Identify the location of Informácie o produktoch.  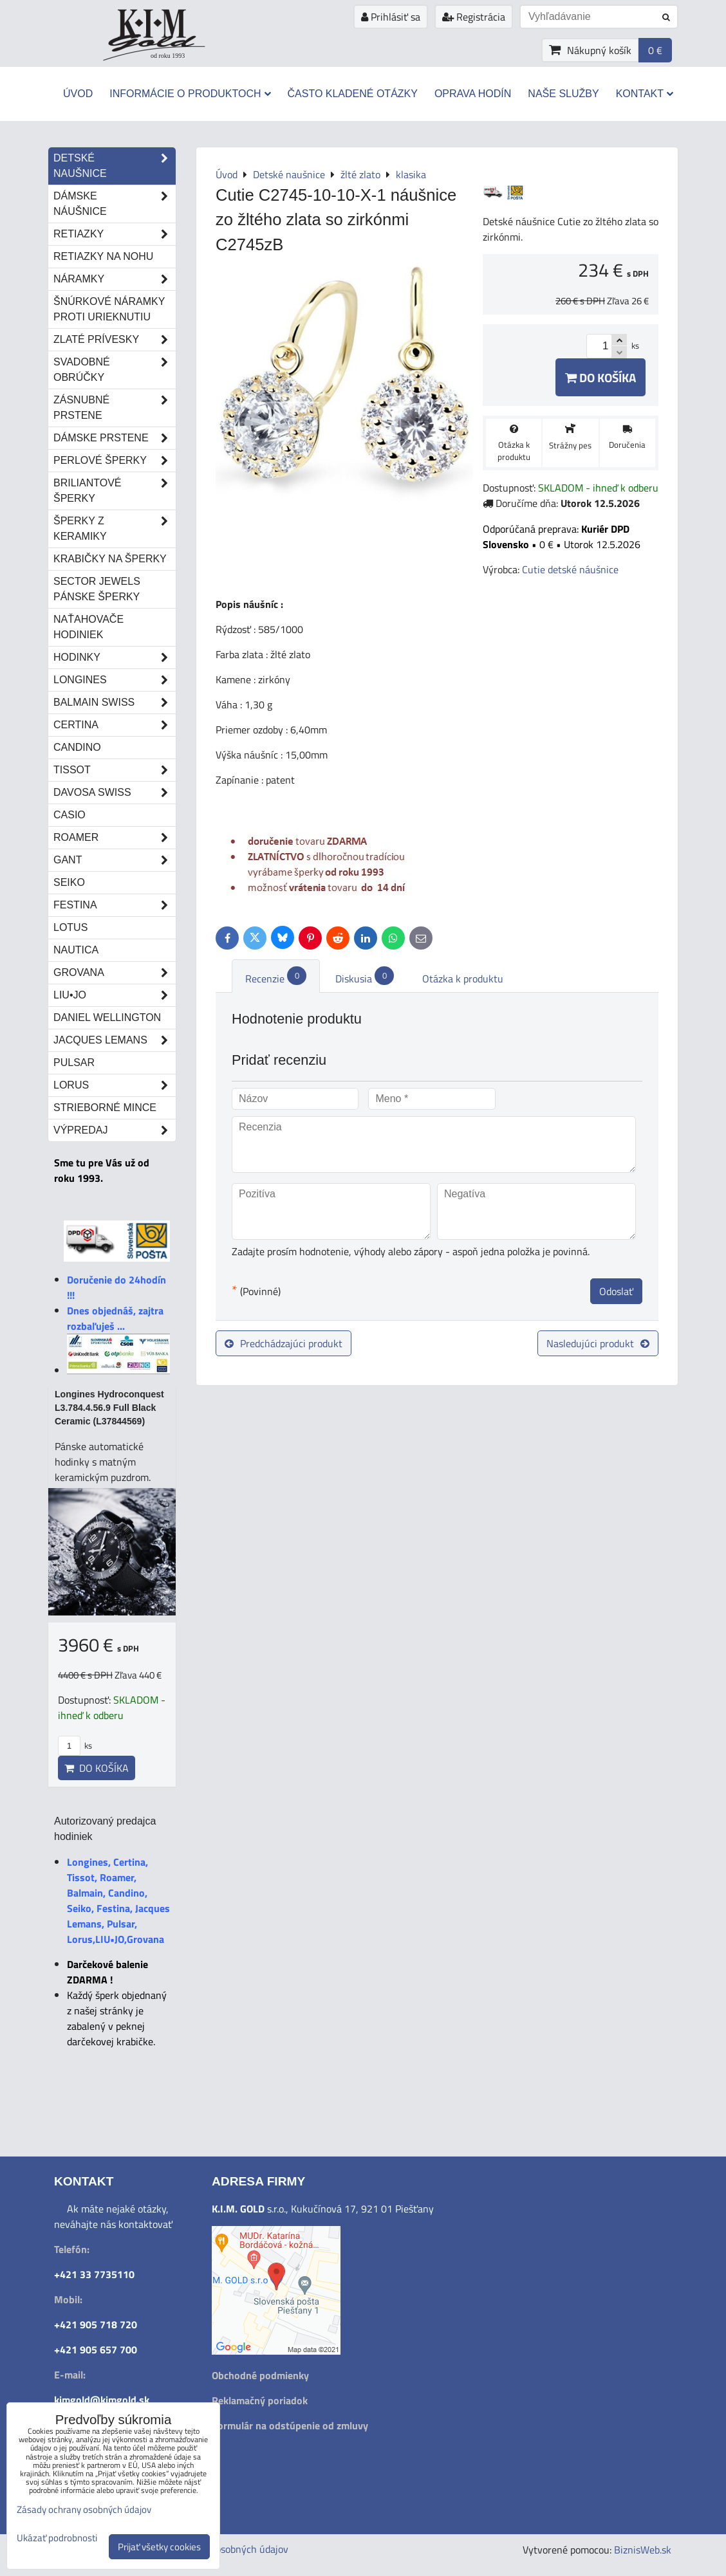
(189, 93).